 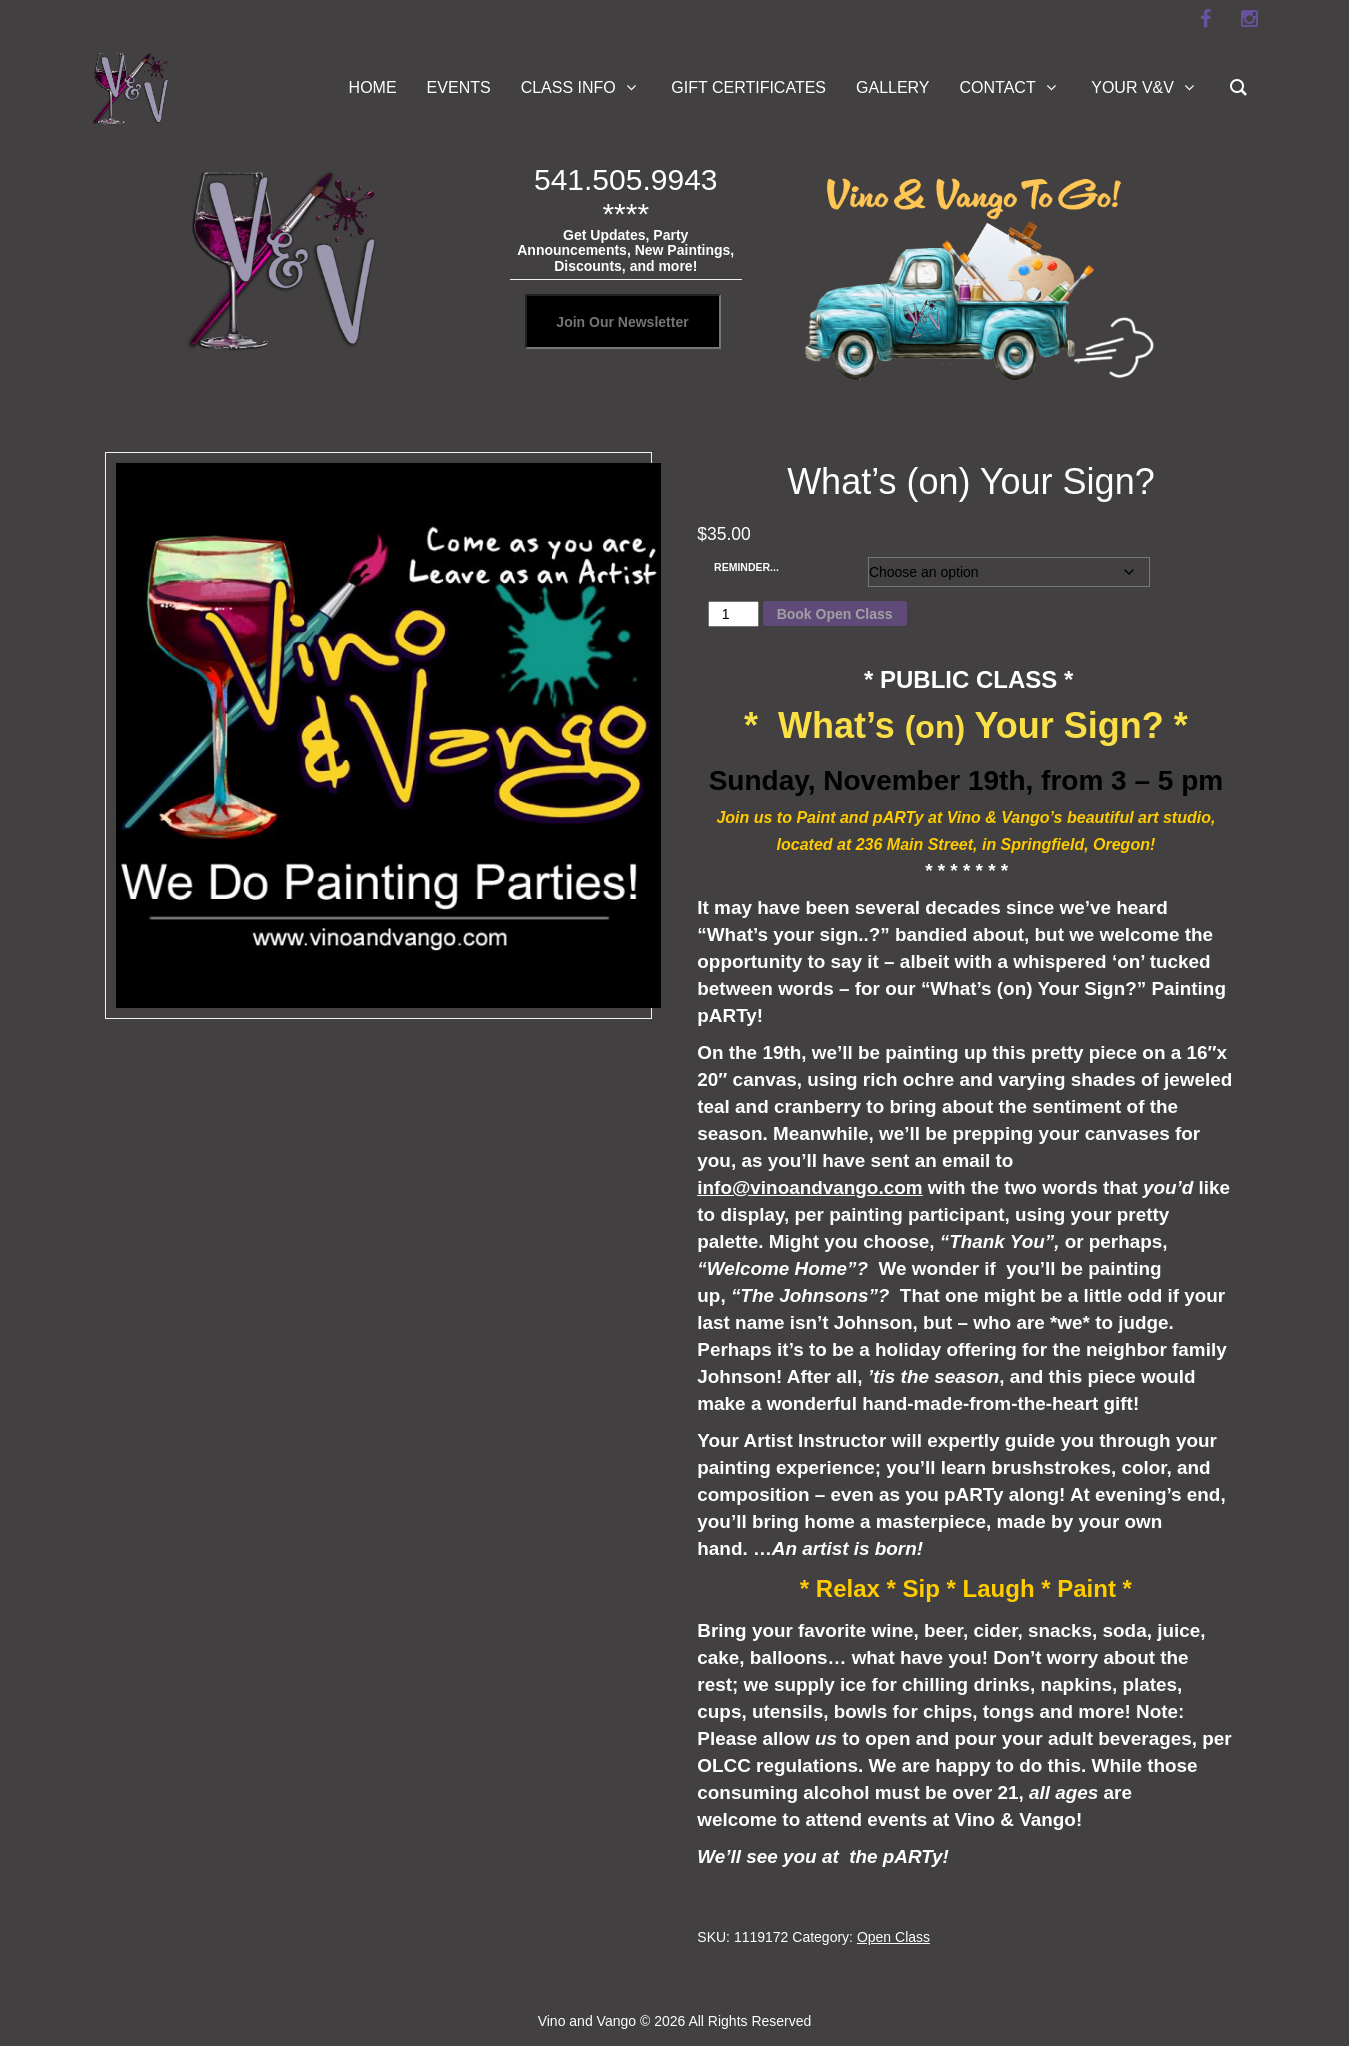 What do you see at coordinates (587, 2021) in the screenshot?
I see `Vino and Vango` at bounding box center [587, 2021].